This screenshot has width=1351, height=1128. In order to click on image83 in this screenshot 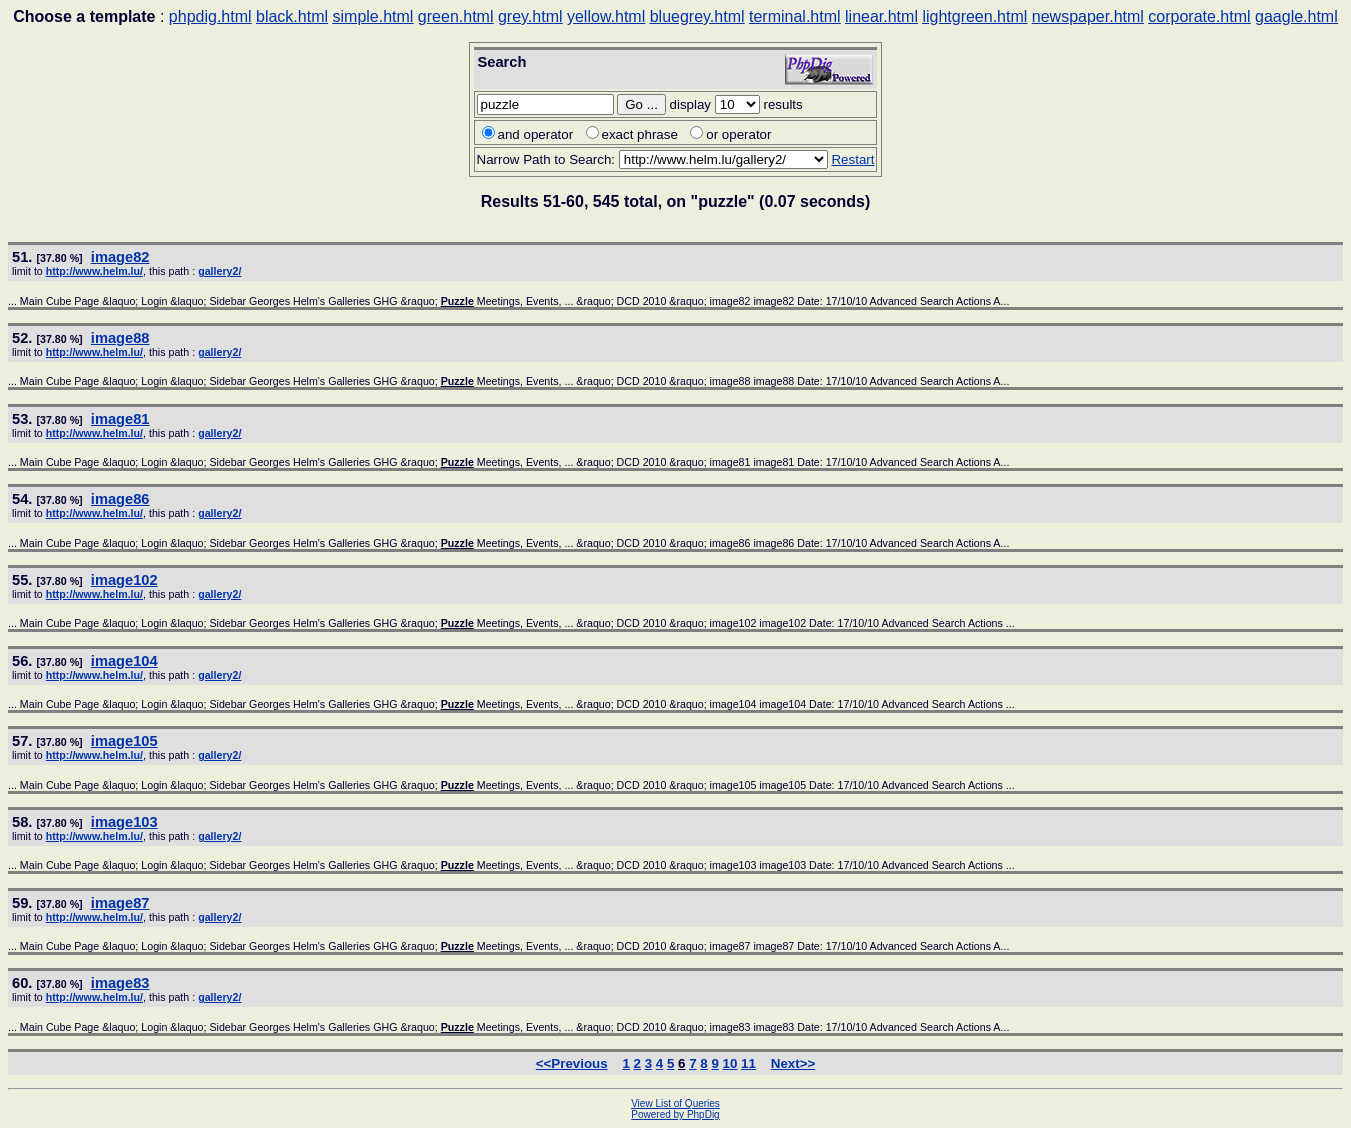, I will do `click(120, 983)`.